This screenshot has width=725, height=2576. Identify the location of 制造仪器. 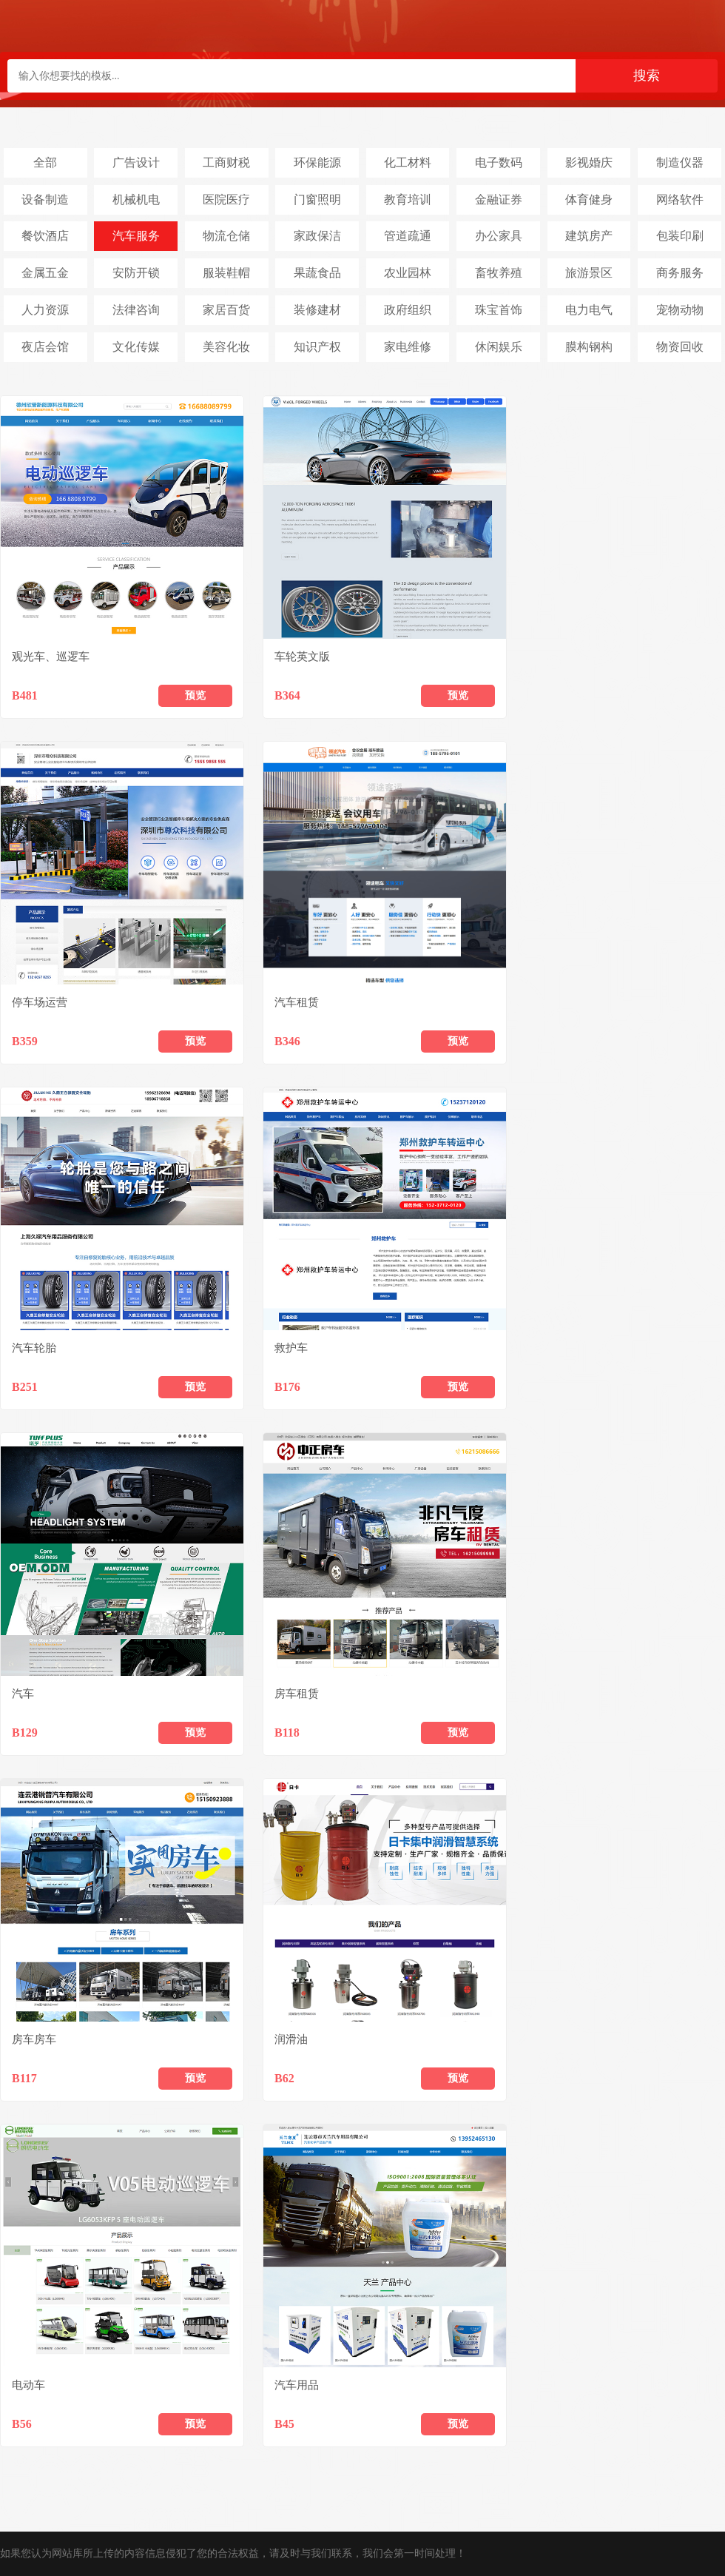
(680, 162).